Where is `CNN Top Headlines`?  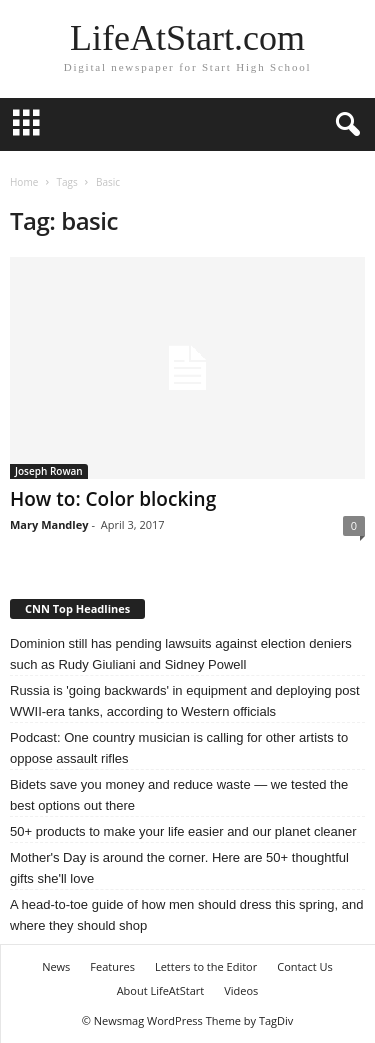
CNN Top Headlines is located at coordinates (77, 608).